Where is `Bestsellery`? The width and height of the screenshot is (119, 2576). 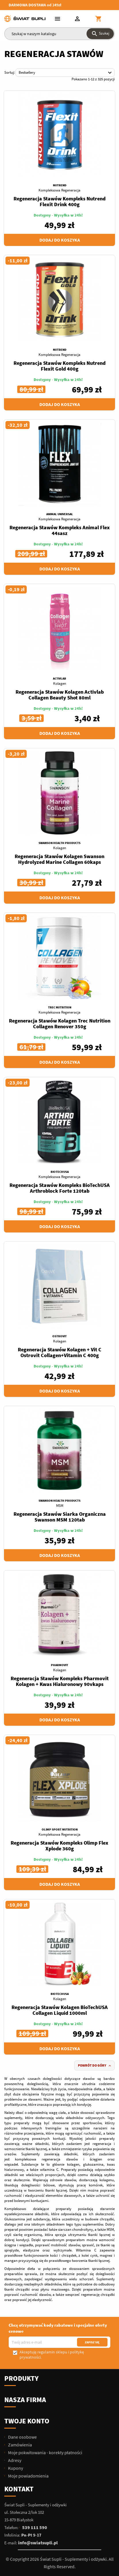
Bestsellery is located at coordinates (66, 72).